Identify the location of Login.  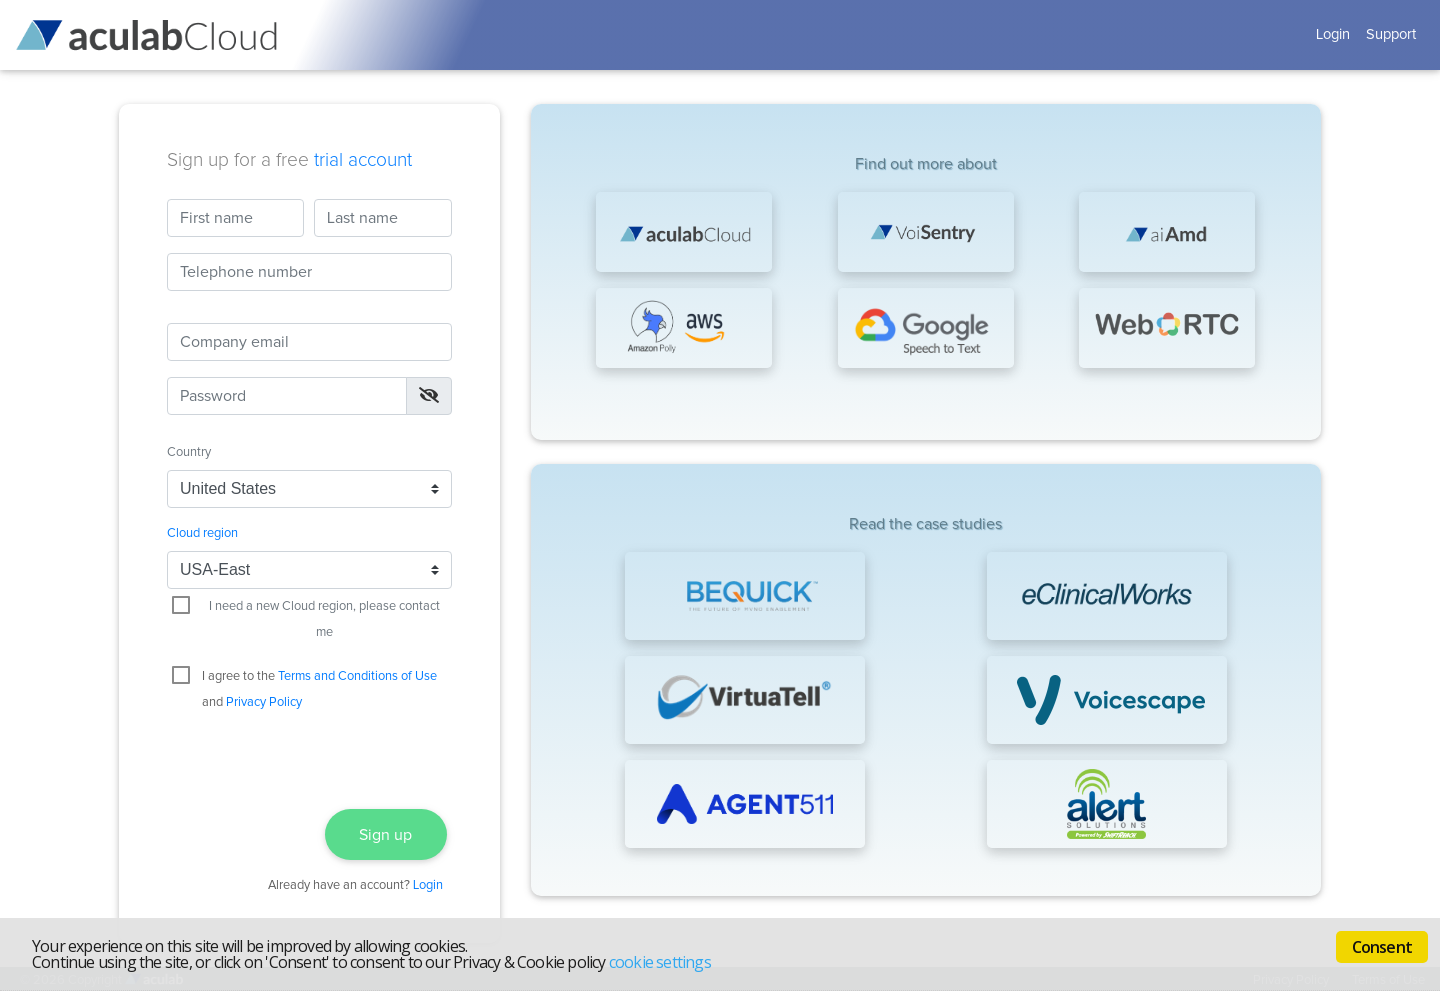
(1333, 34).